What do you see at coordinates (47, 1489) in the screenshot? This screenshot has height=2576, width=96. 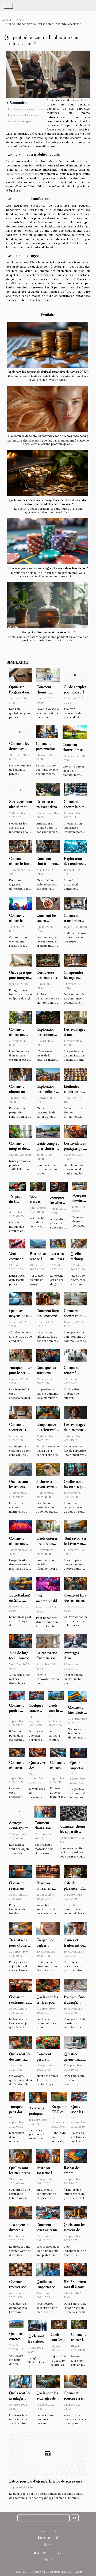 I see `5 choses à savoir avant d'adopter un chien pékinois` at bounding box center [47, 1489].